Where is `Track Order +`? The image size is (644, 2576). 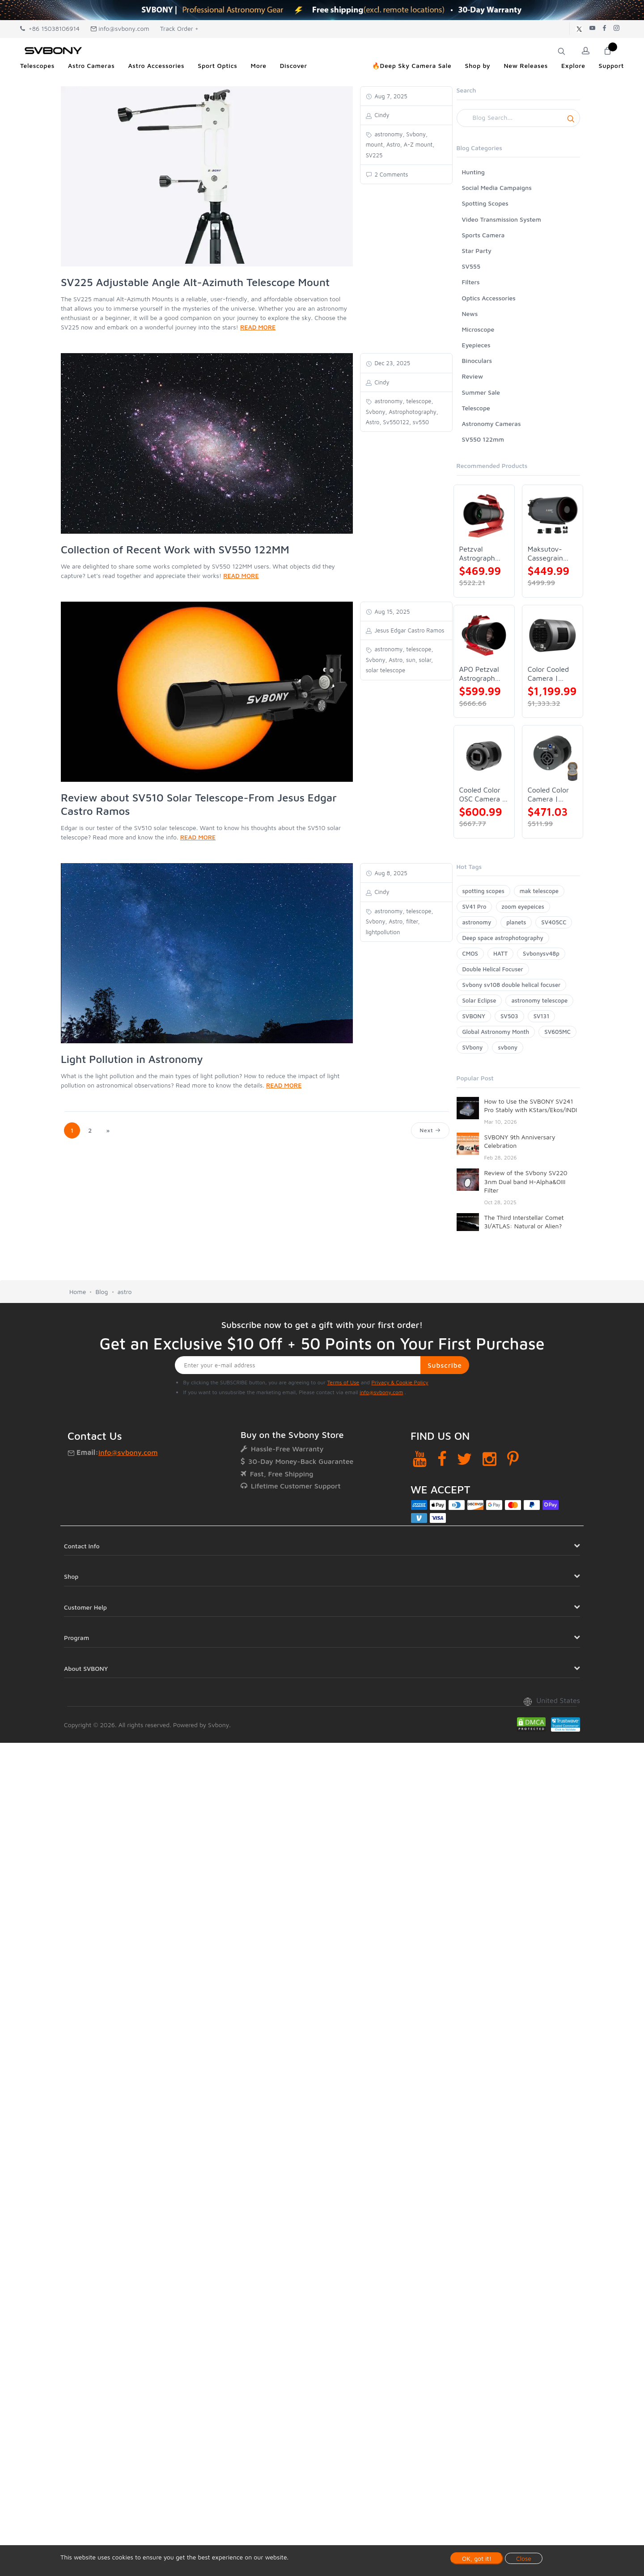
Track Order + is located at coordinates (179, 28).